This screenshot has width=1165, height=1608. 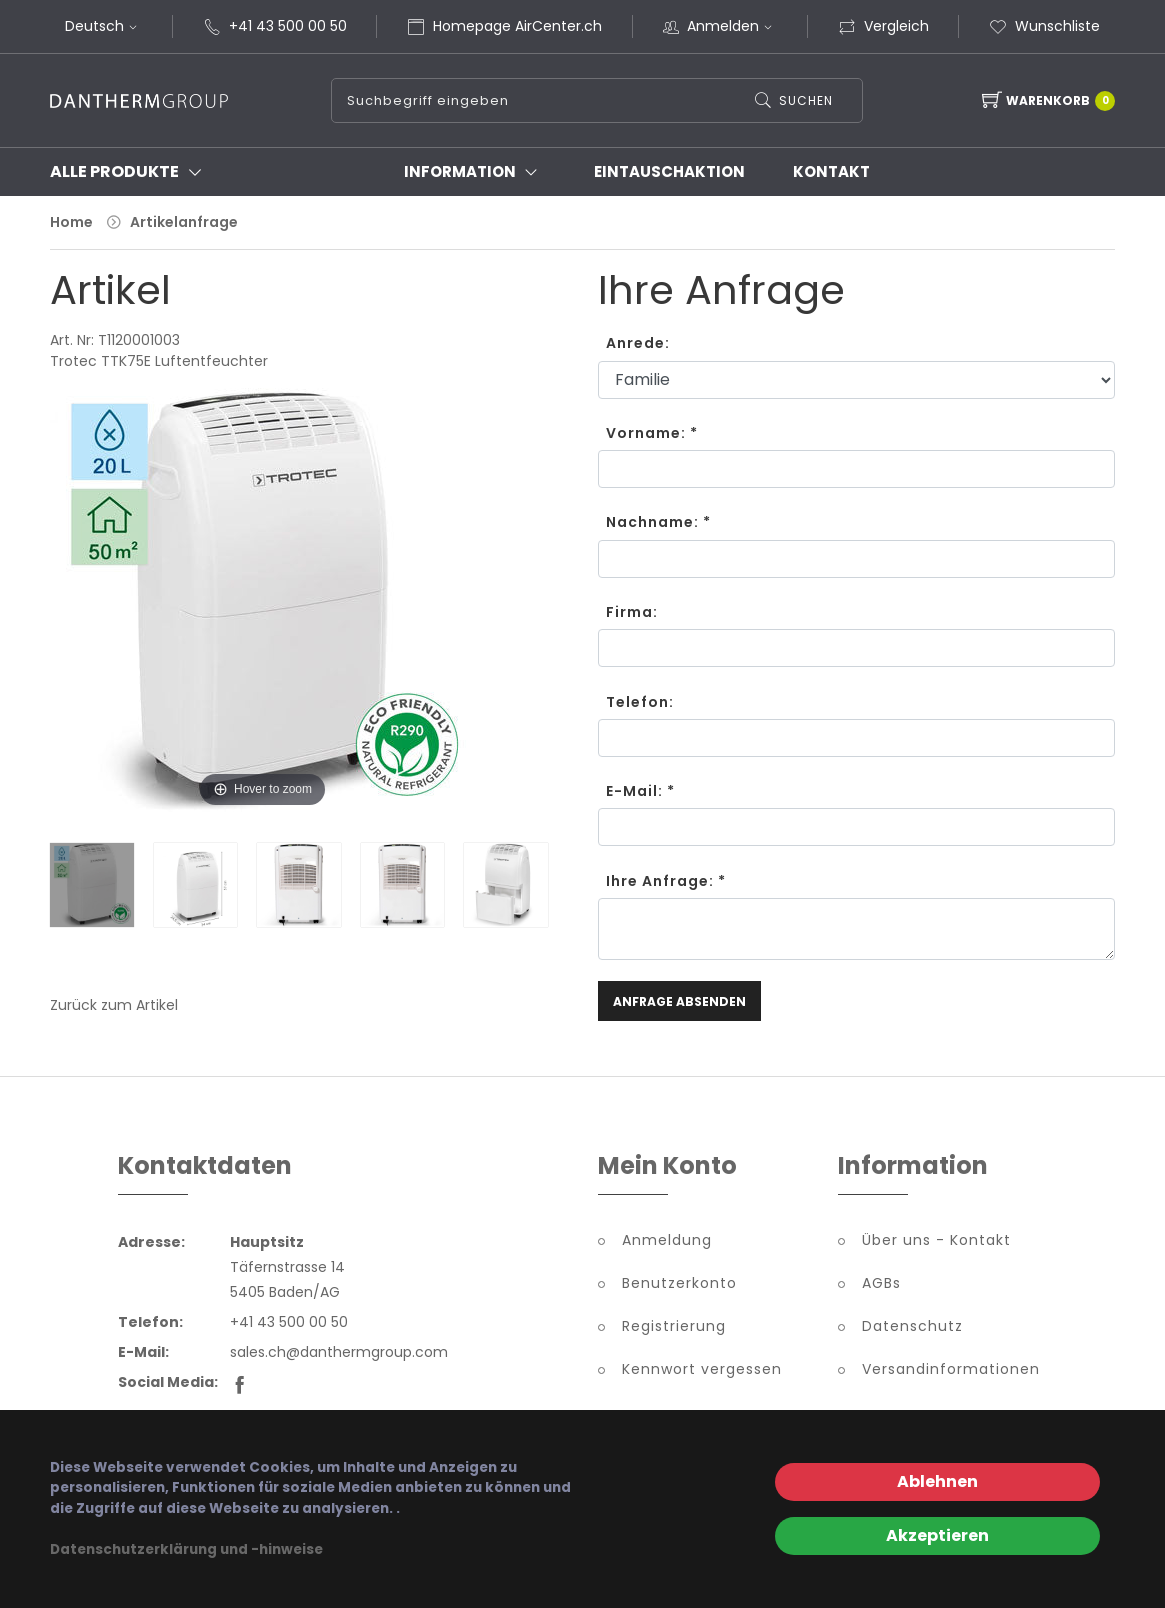 What do you see at coordinates (679, 1283) in the screenshot?
I see `Benutzerkonto` at bounding box center [679, 1283].